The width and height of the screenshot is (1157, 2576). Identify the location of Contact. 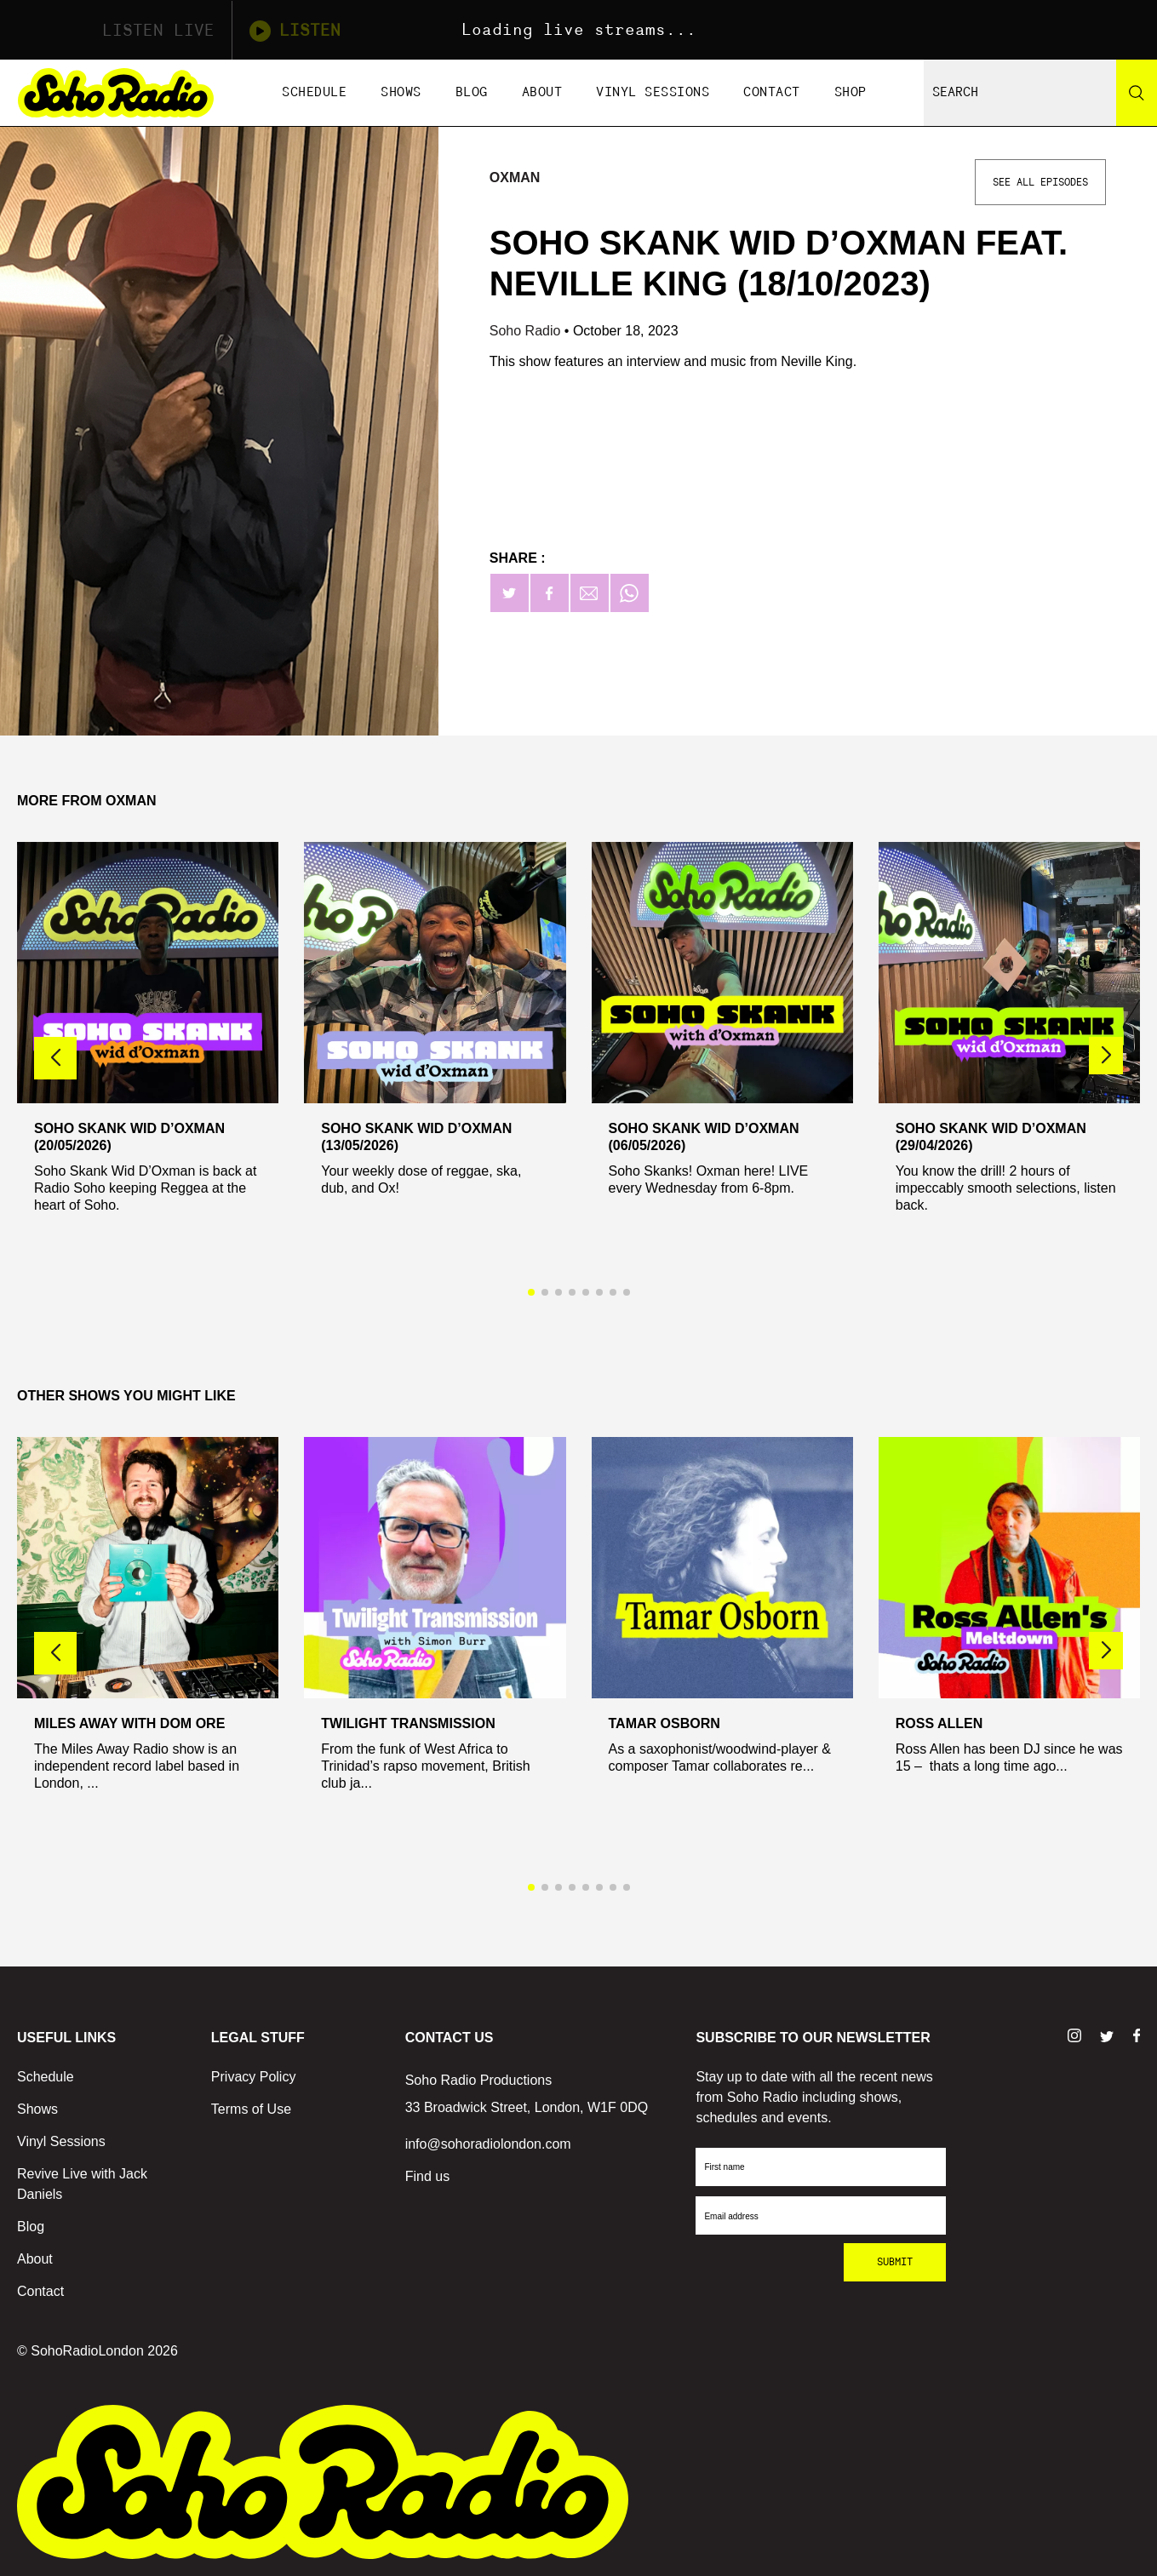
(771, 92).